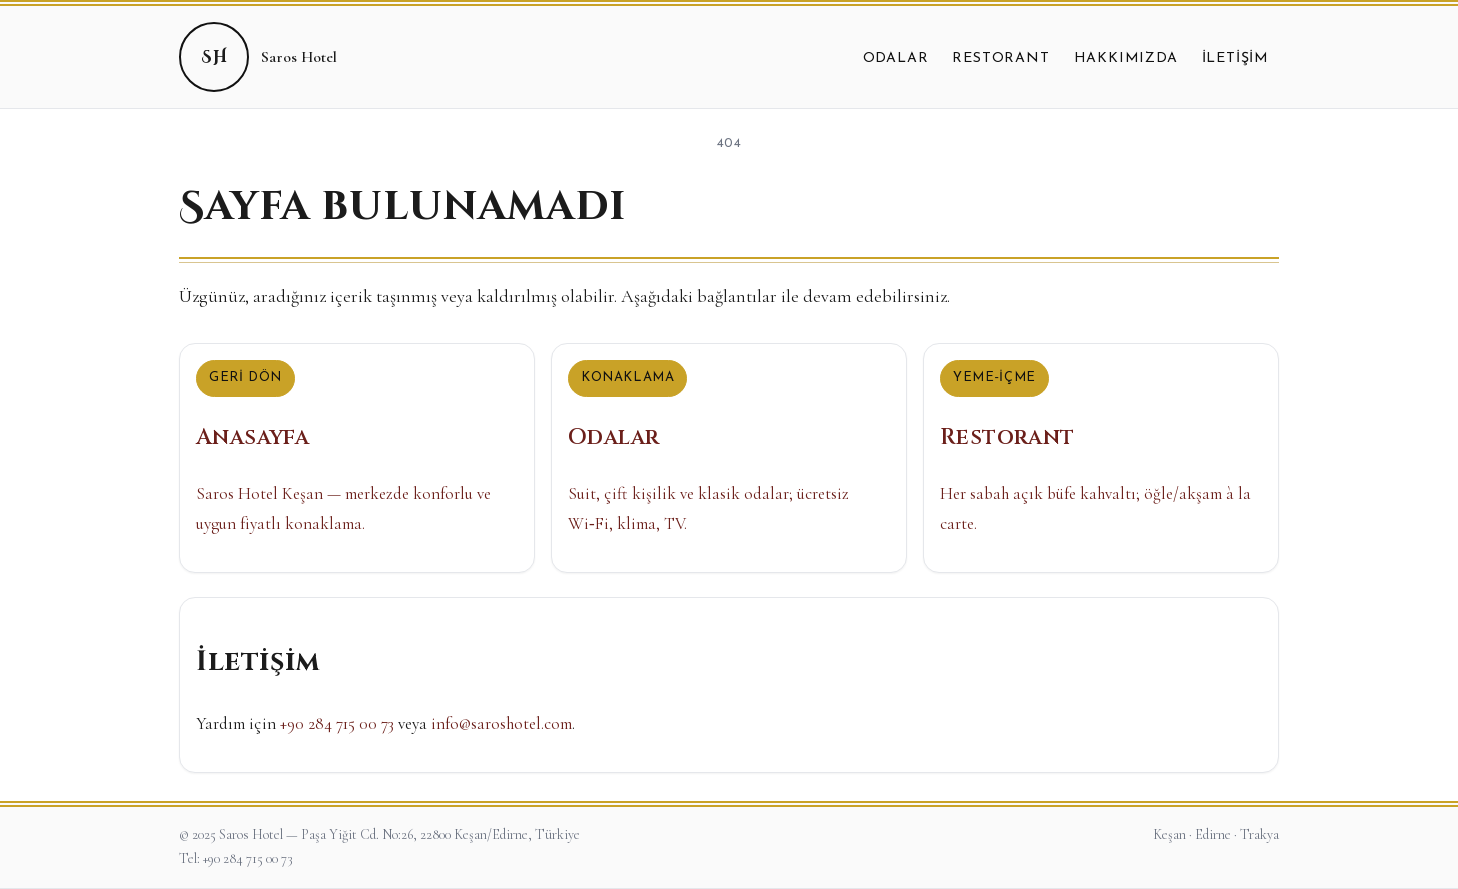 This screenshot has width=1458, height=889. Describe the element at coordinates (1000, 58) in the screenshot. I see `Restorant` at that location.